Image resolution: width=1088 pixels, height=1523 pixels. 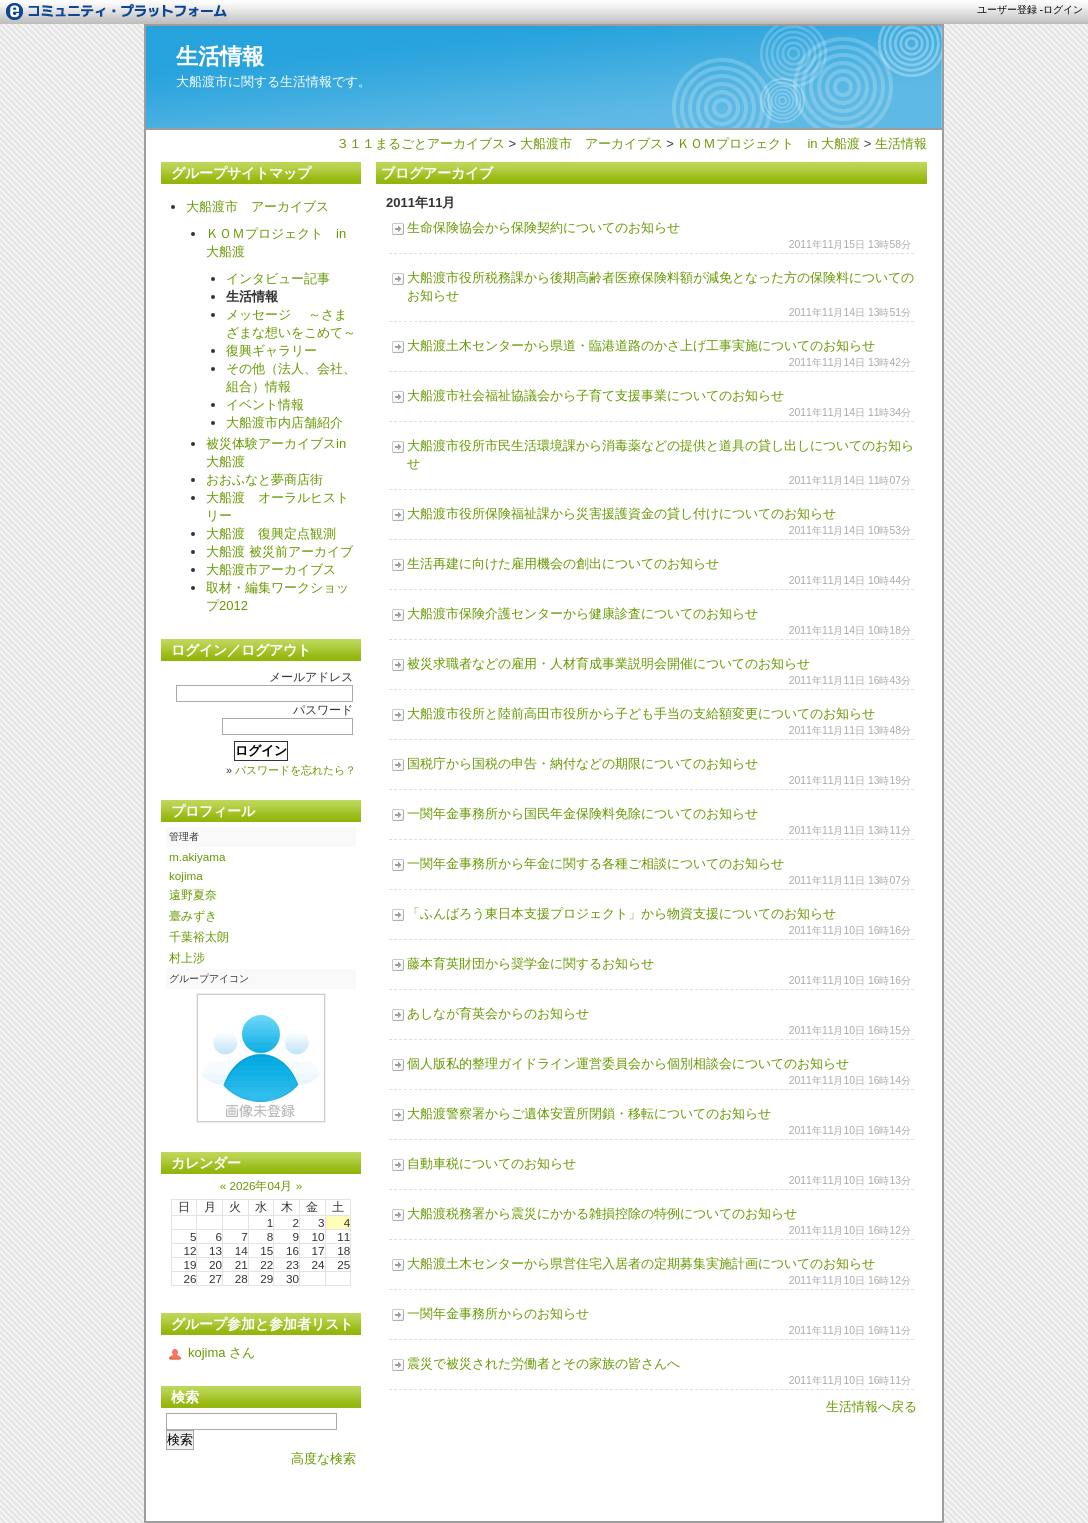 I want to click on 藤本育英財団から奨学金に関するお知らせ, so click(x=530, y=963).